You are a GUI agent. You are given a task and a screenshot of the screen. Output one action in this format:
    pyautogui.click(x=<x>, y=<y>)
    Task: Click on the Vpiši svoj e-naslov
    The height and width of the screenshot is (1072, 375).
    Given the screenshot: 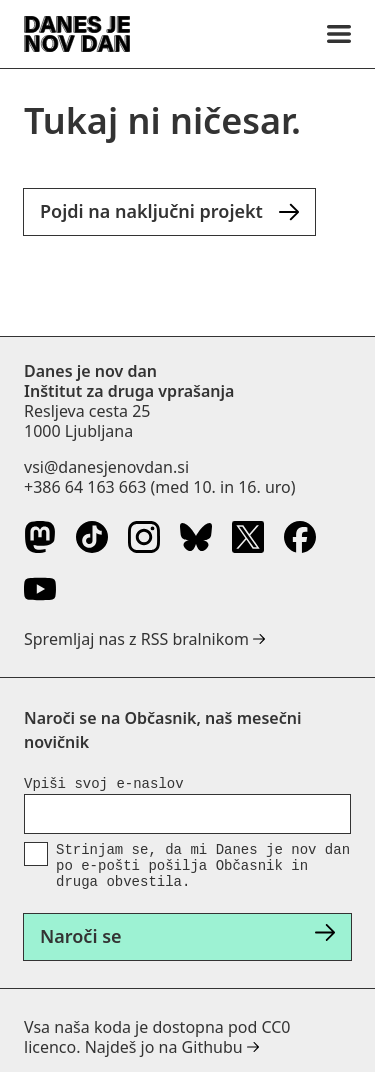 What is the action you would take?
    pyautogui.click(x=104, y=784)
    